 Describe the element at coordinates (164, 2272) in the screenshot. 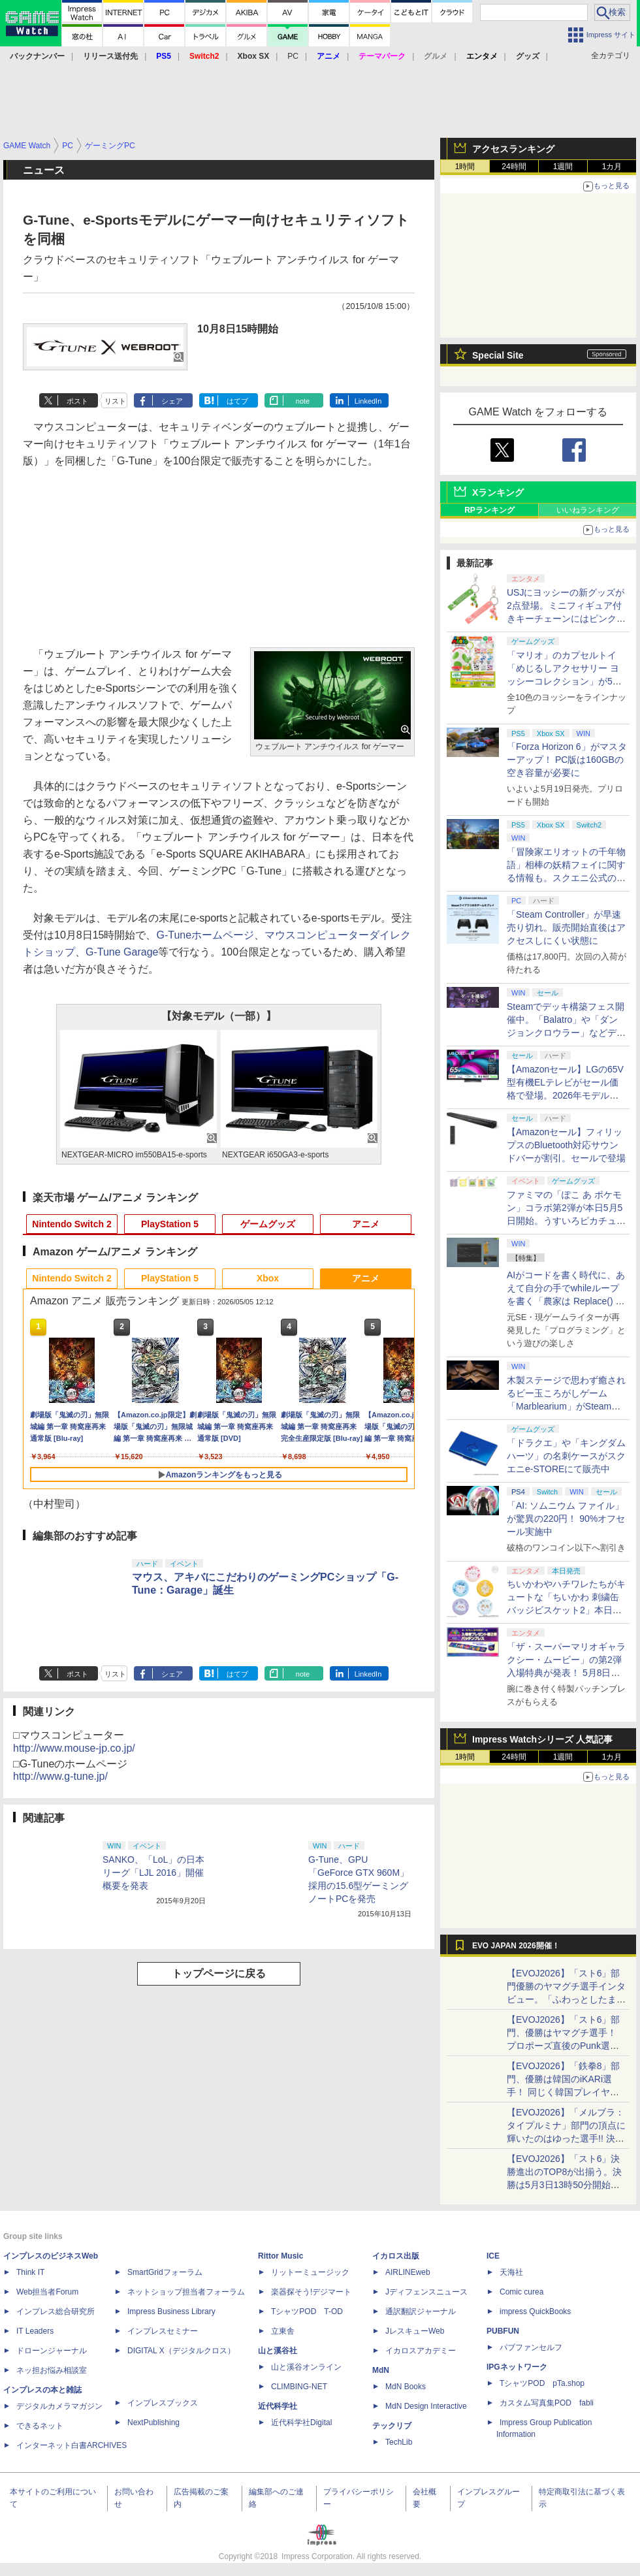

I see `SmartGridフォーラム` at that location.